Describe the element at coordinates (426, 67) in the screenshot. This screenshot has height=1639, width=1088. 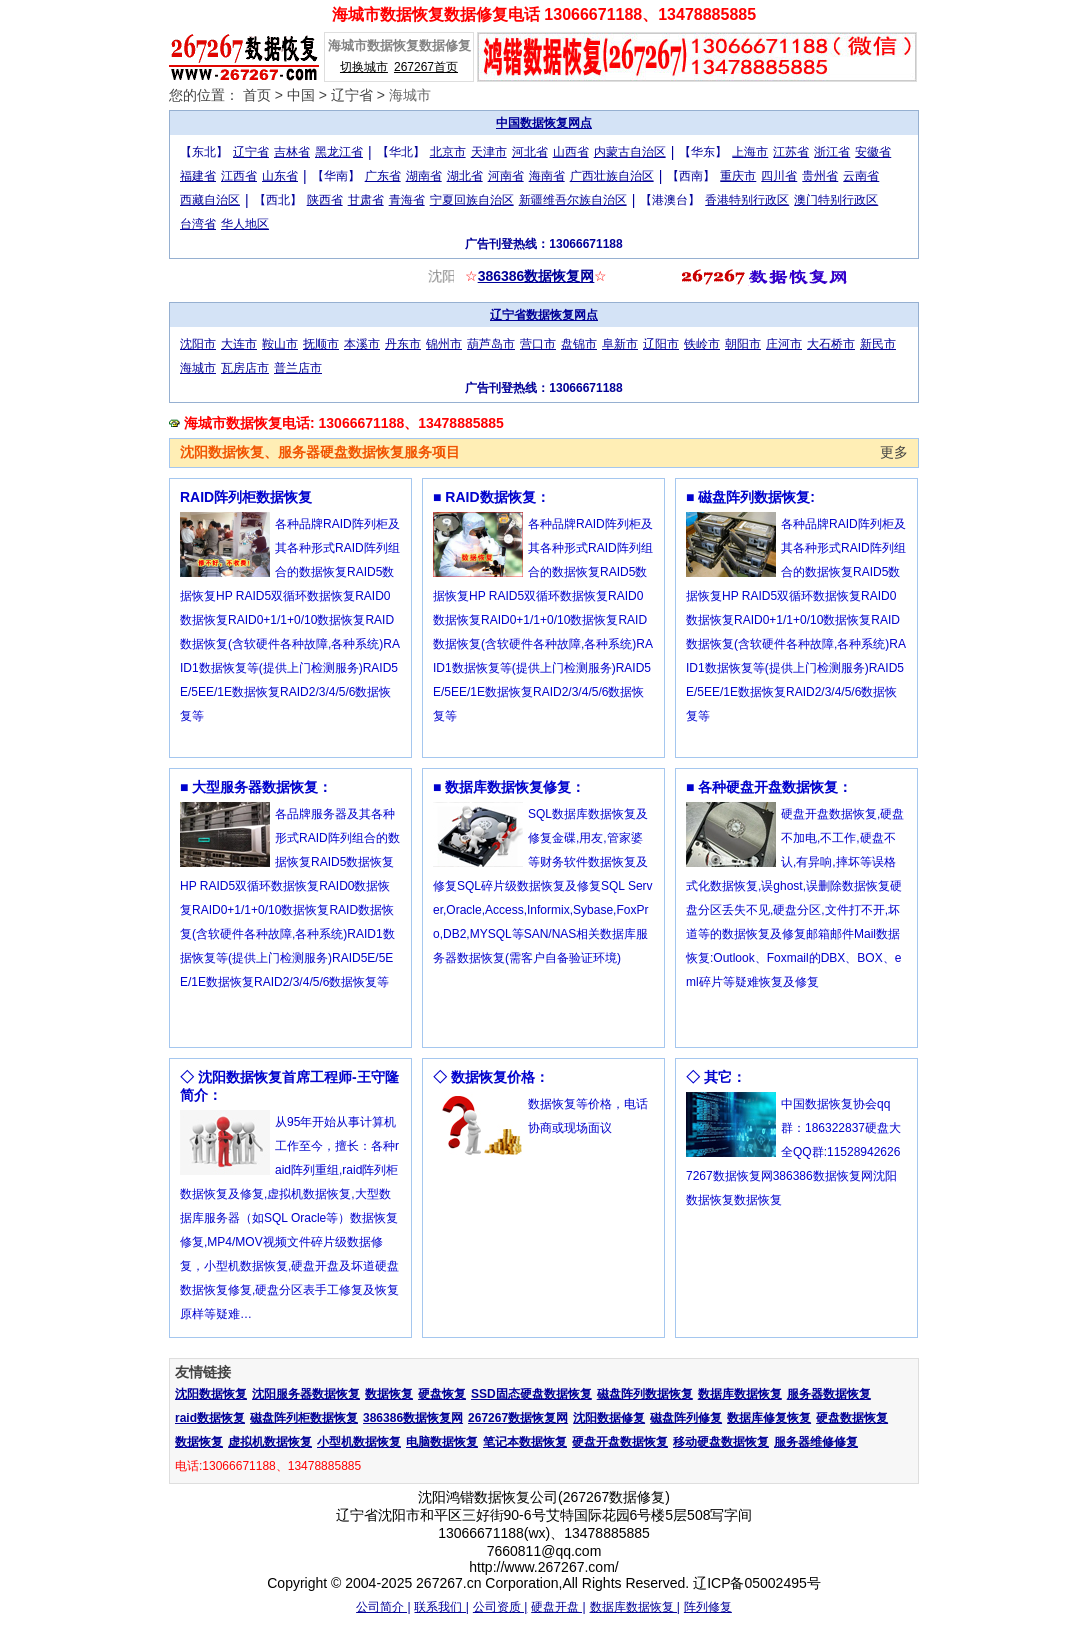
I see `267267首页` at that location.